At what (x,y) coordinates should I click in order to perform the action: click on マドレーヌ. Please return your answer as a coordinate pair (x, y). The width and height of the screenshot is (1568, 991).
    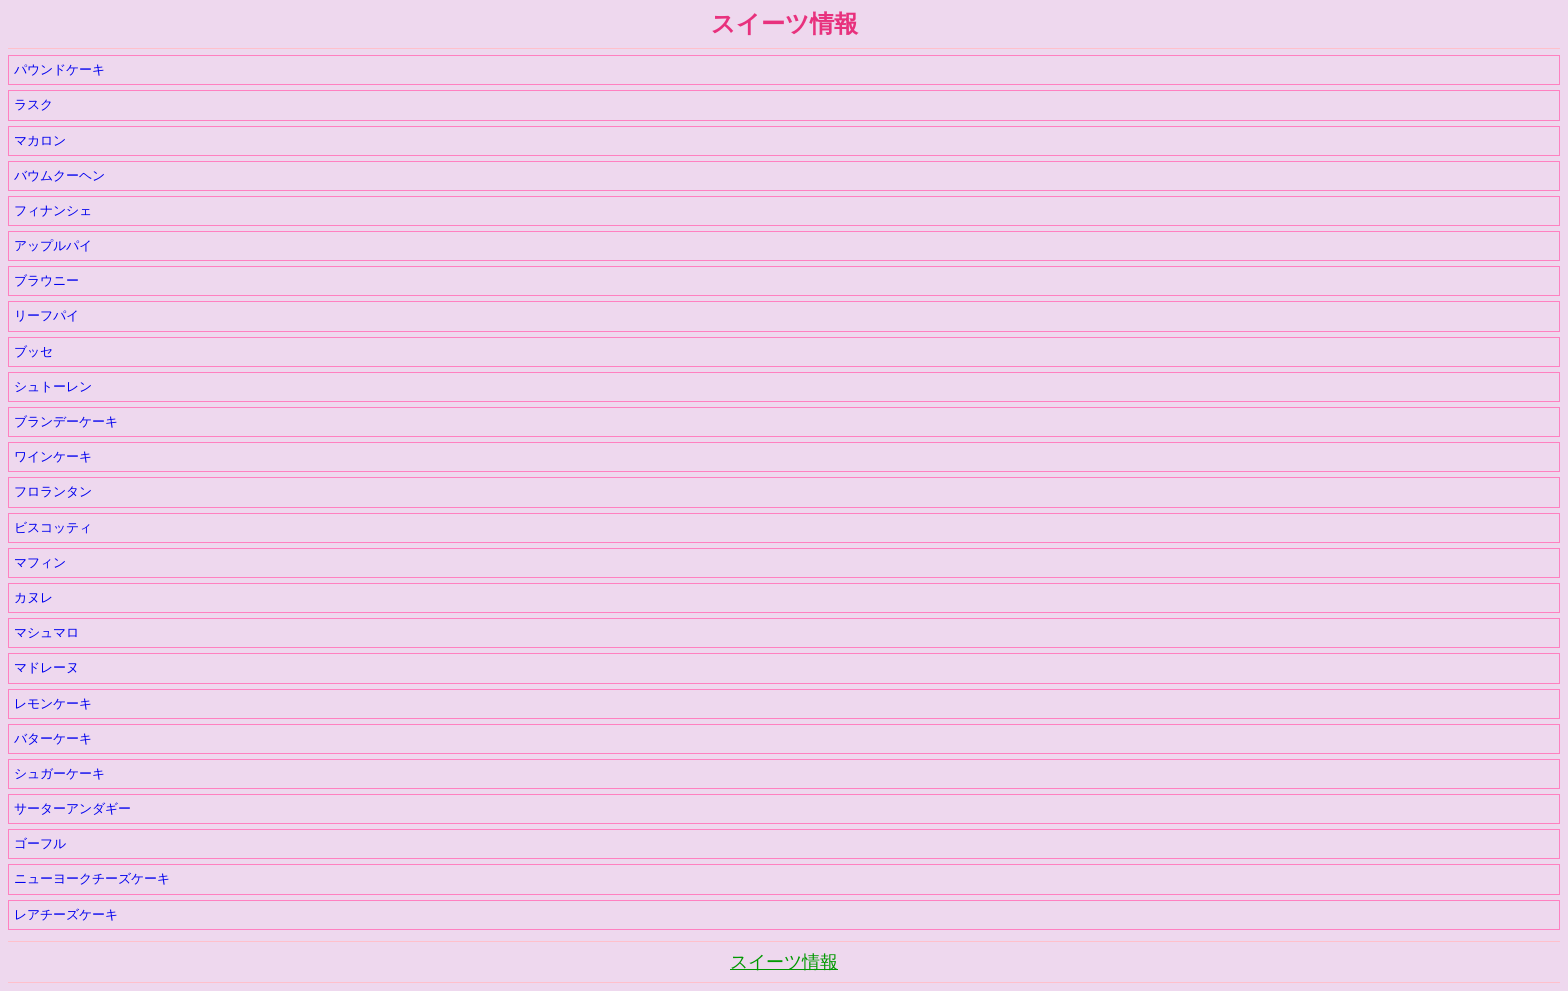
    Looking at the image, I should click on (46, 667).